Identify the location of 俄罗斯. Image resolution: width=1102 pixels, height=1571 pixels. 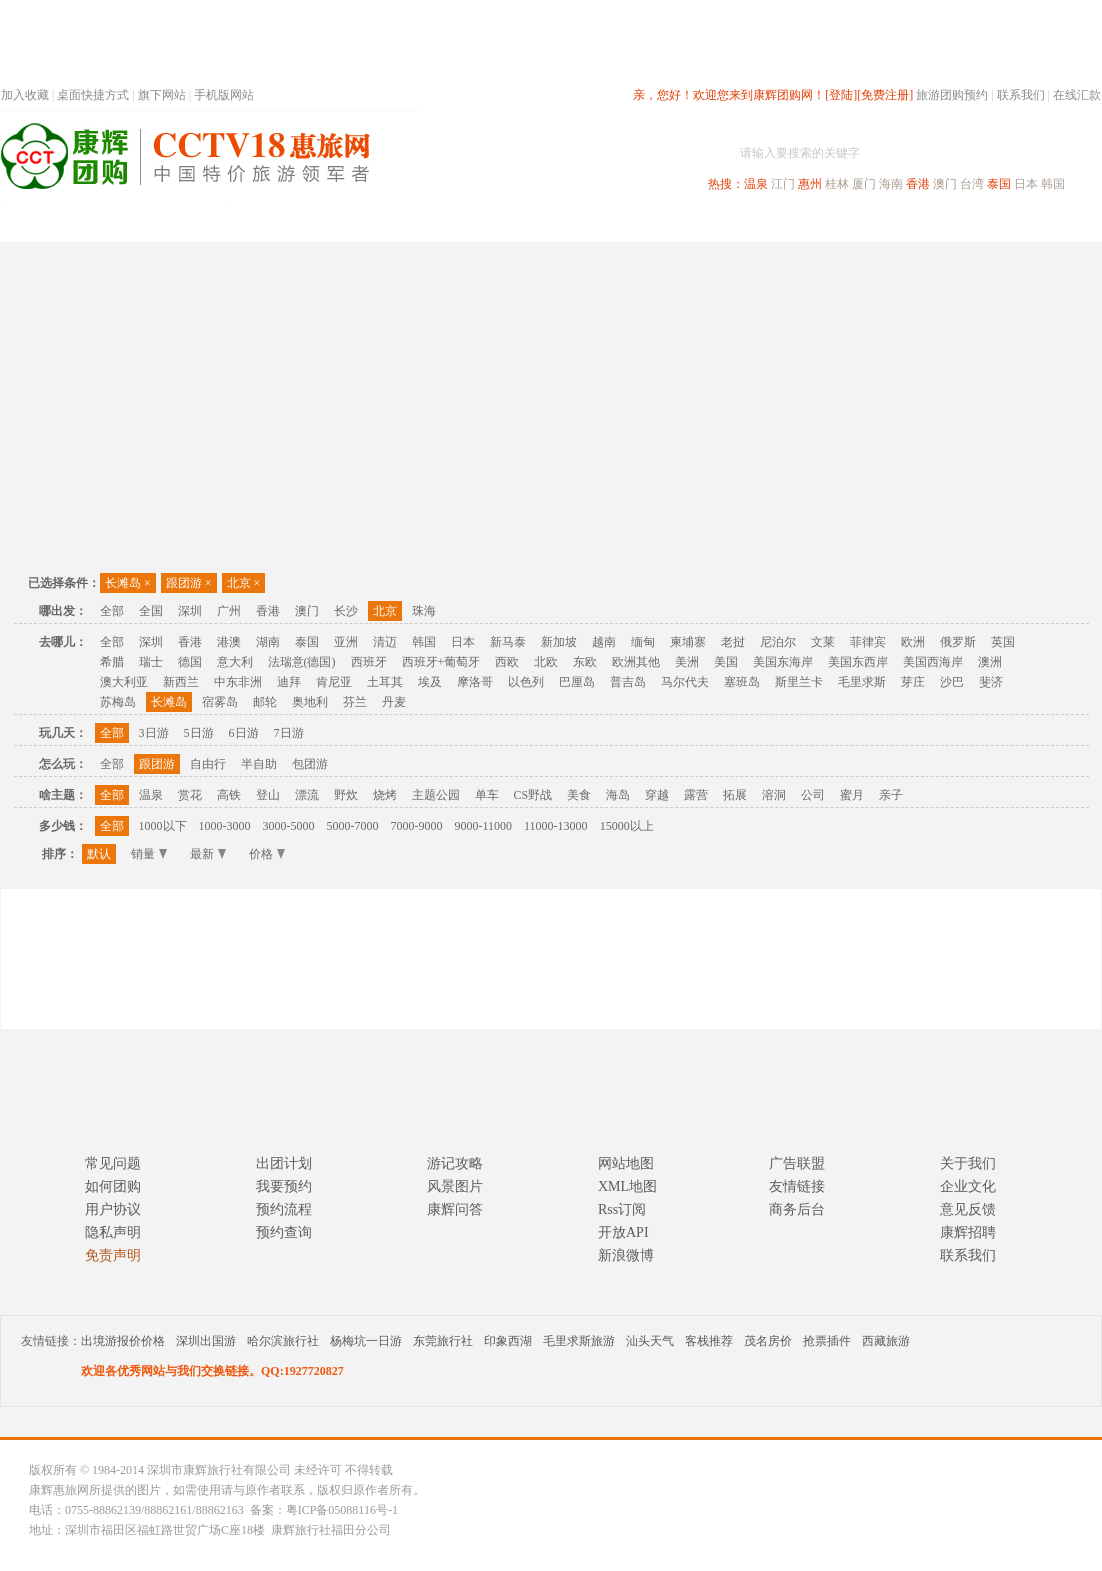
(958, 642).